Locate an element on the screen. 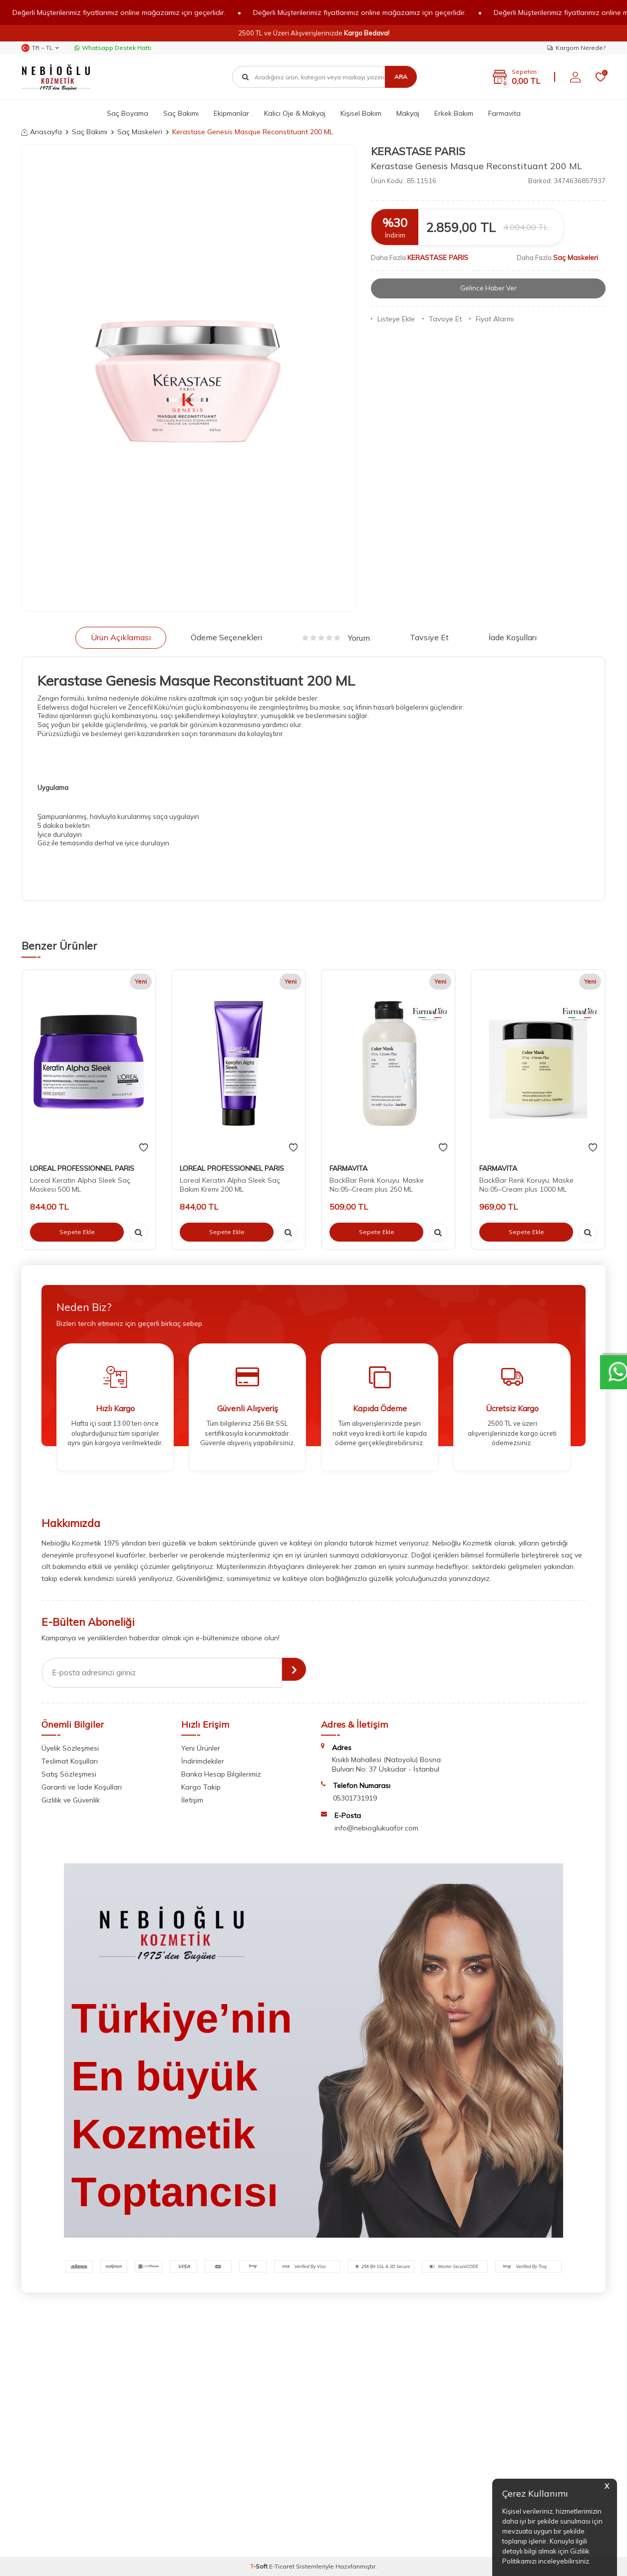  Sepete Ekle is located at coordinates (77, 1231).